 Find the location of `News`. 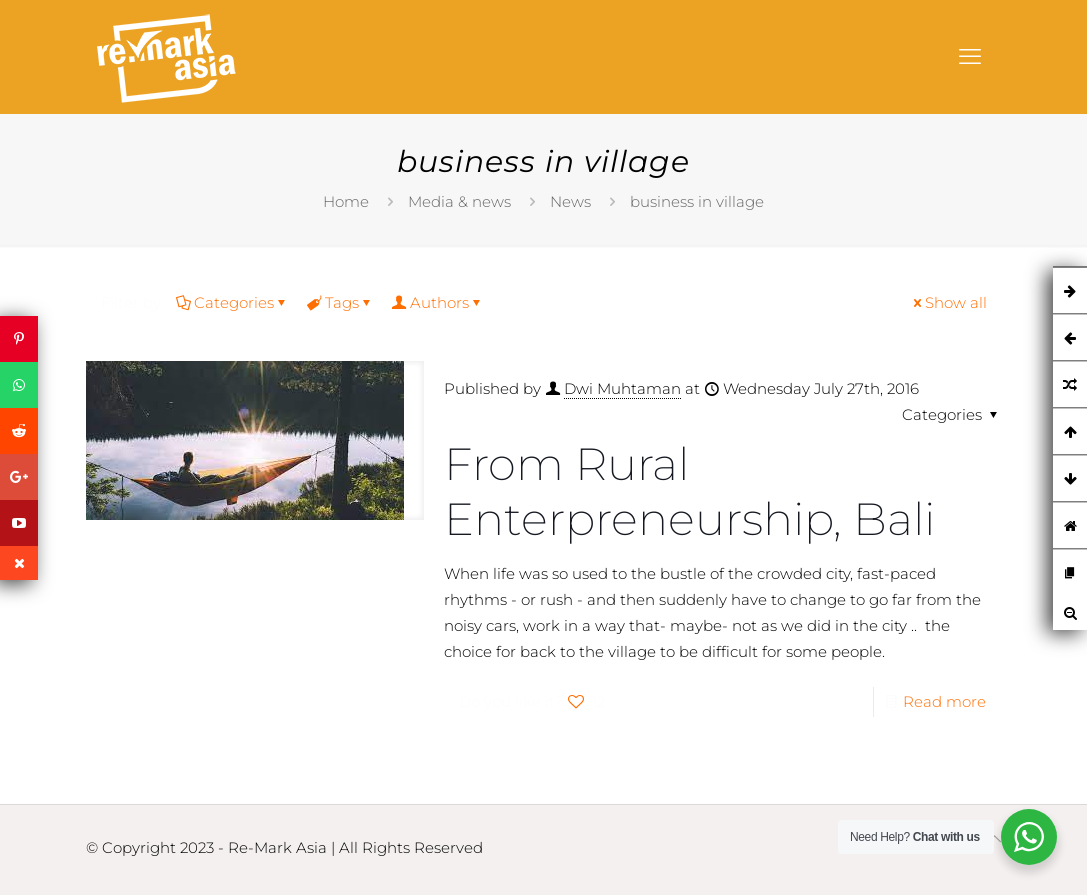

News is located at coordinates (570, 201).